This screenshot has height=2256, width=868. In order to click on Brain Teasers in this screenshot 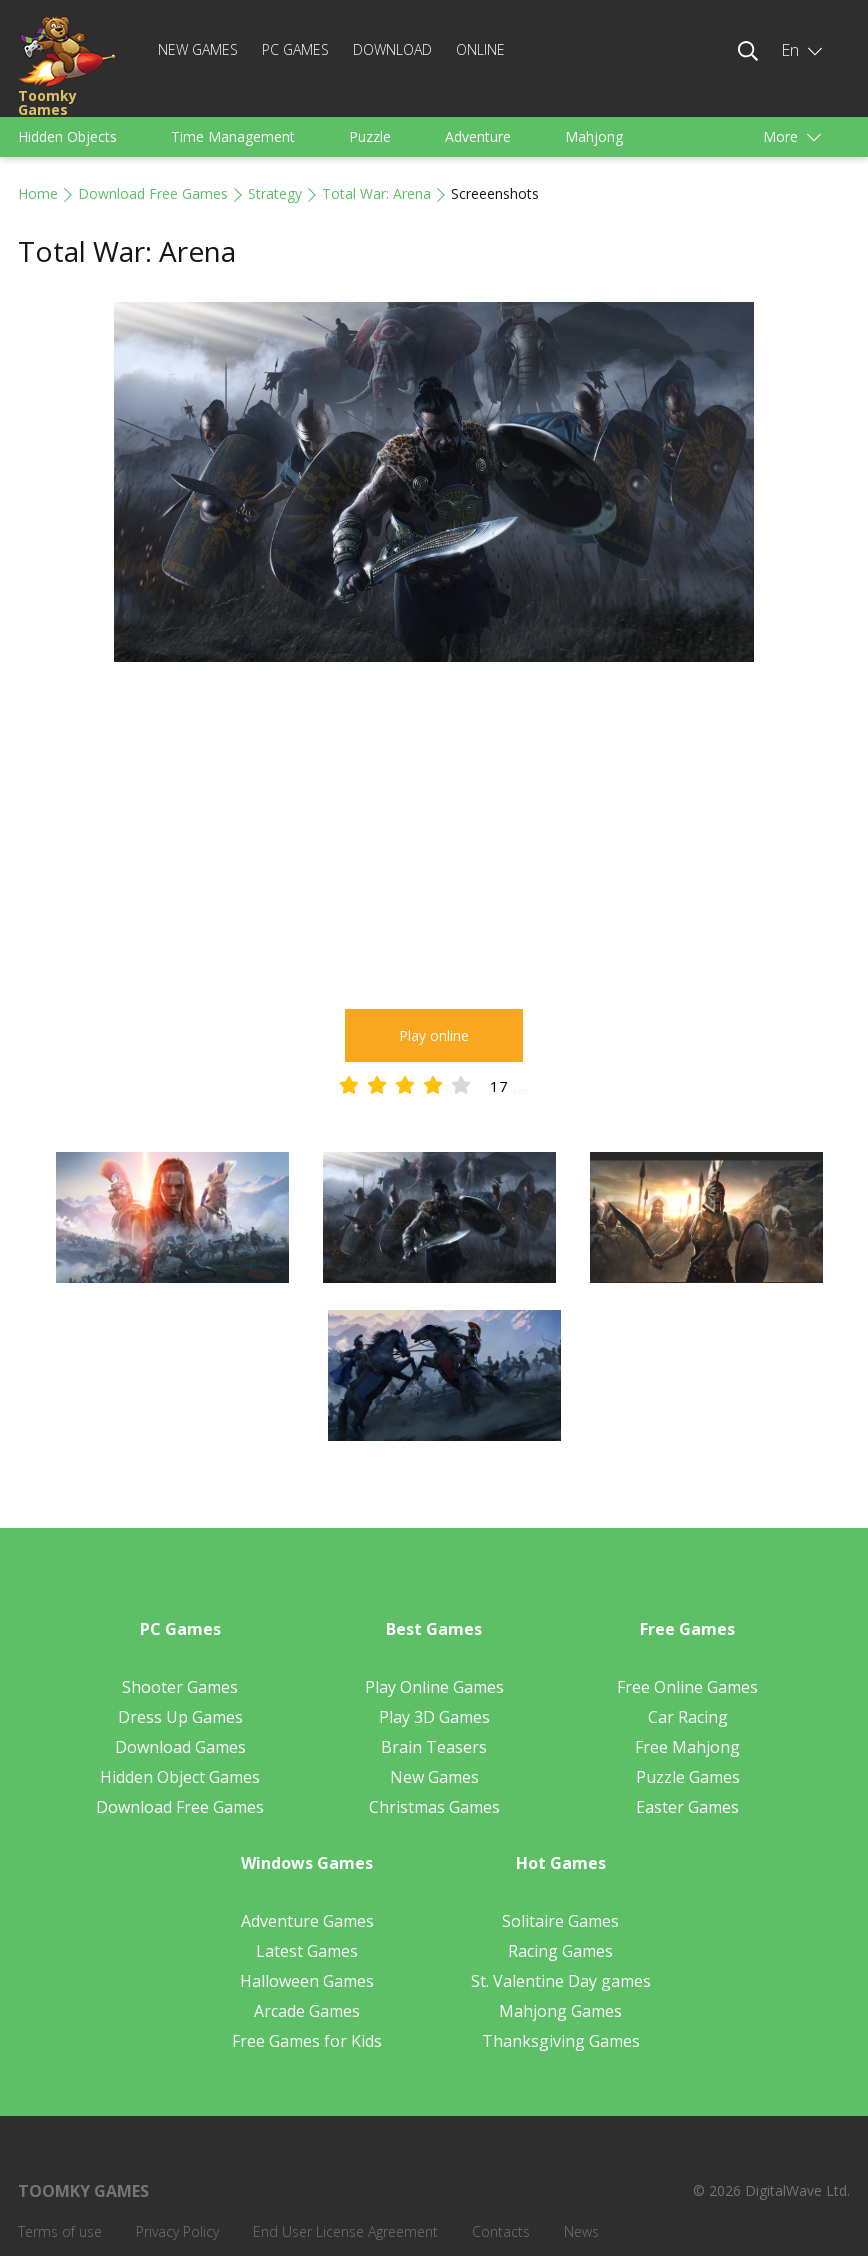, I will do `click(434, 1747)`.